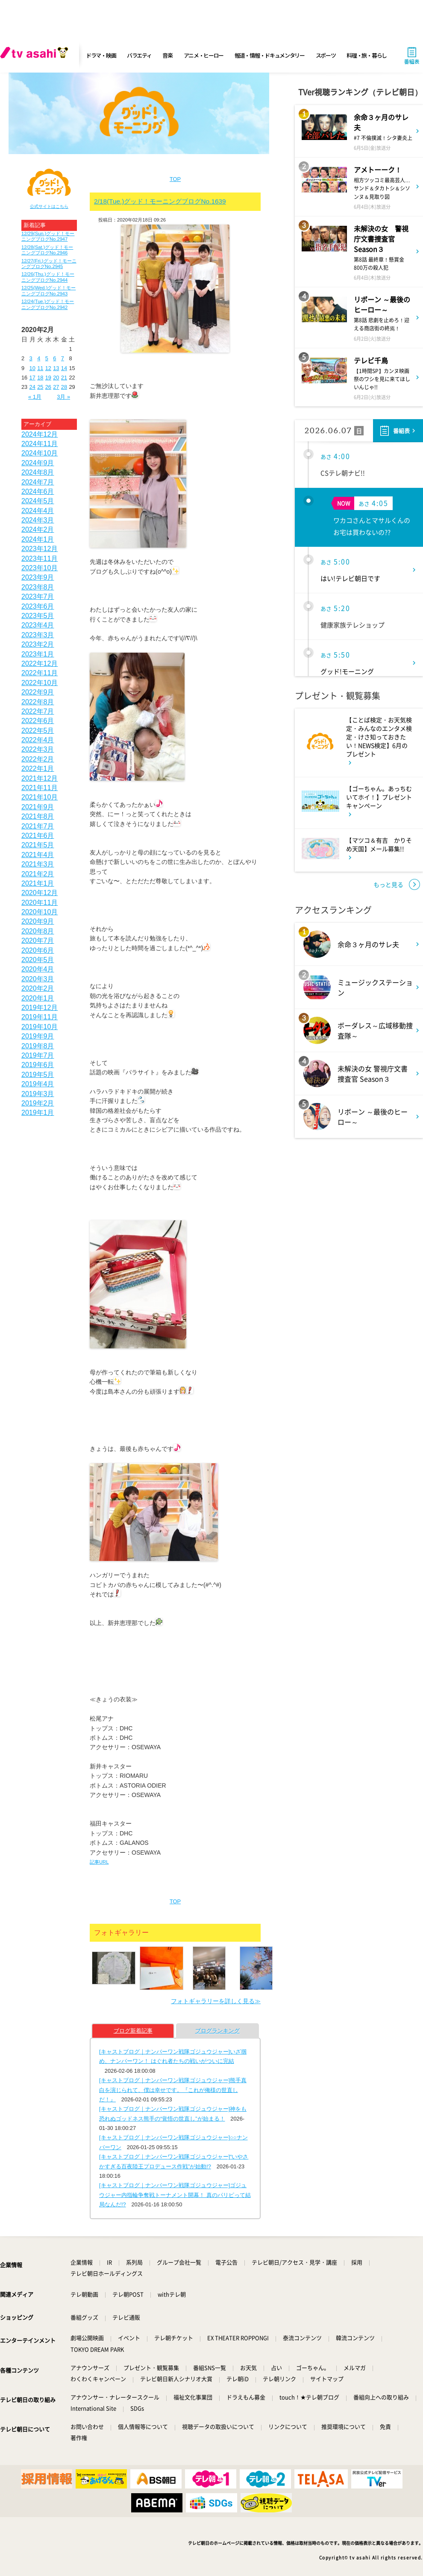  Describe the element at coordinates (32, 377) in the screenshot. I see `17 [2020年2月17日 に投稿を公開]` at that location.